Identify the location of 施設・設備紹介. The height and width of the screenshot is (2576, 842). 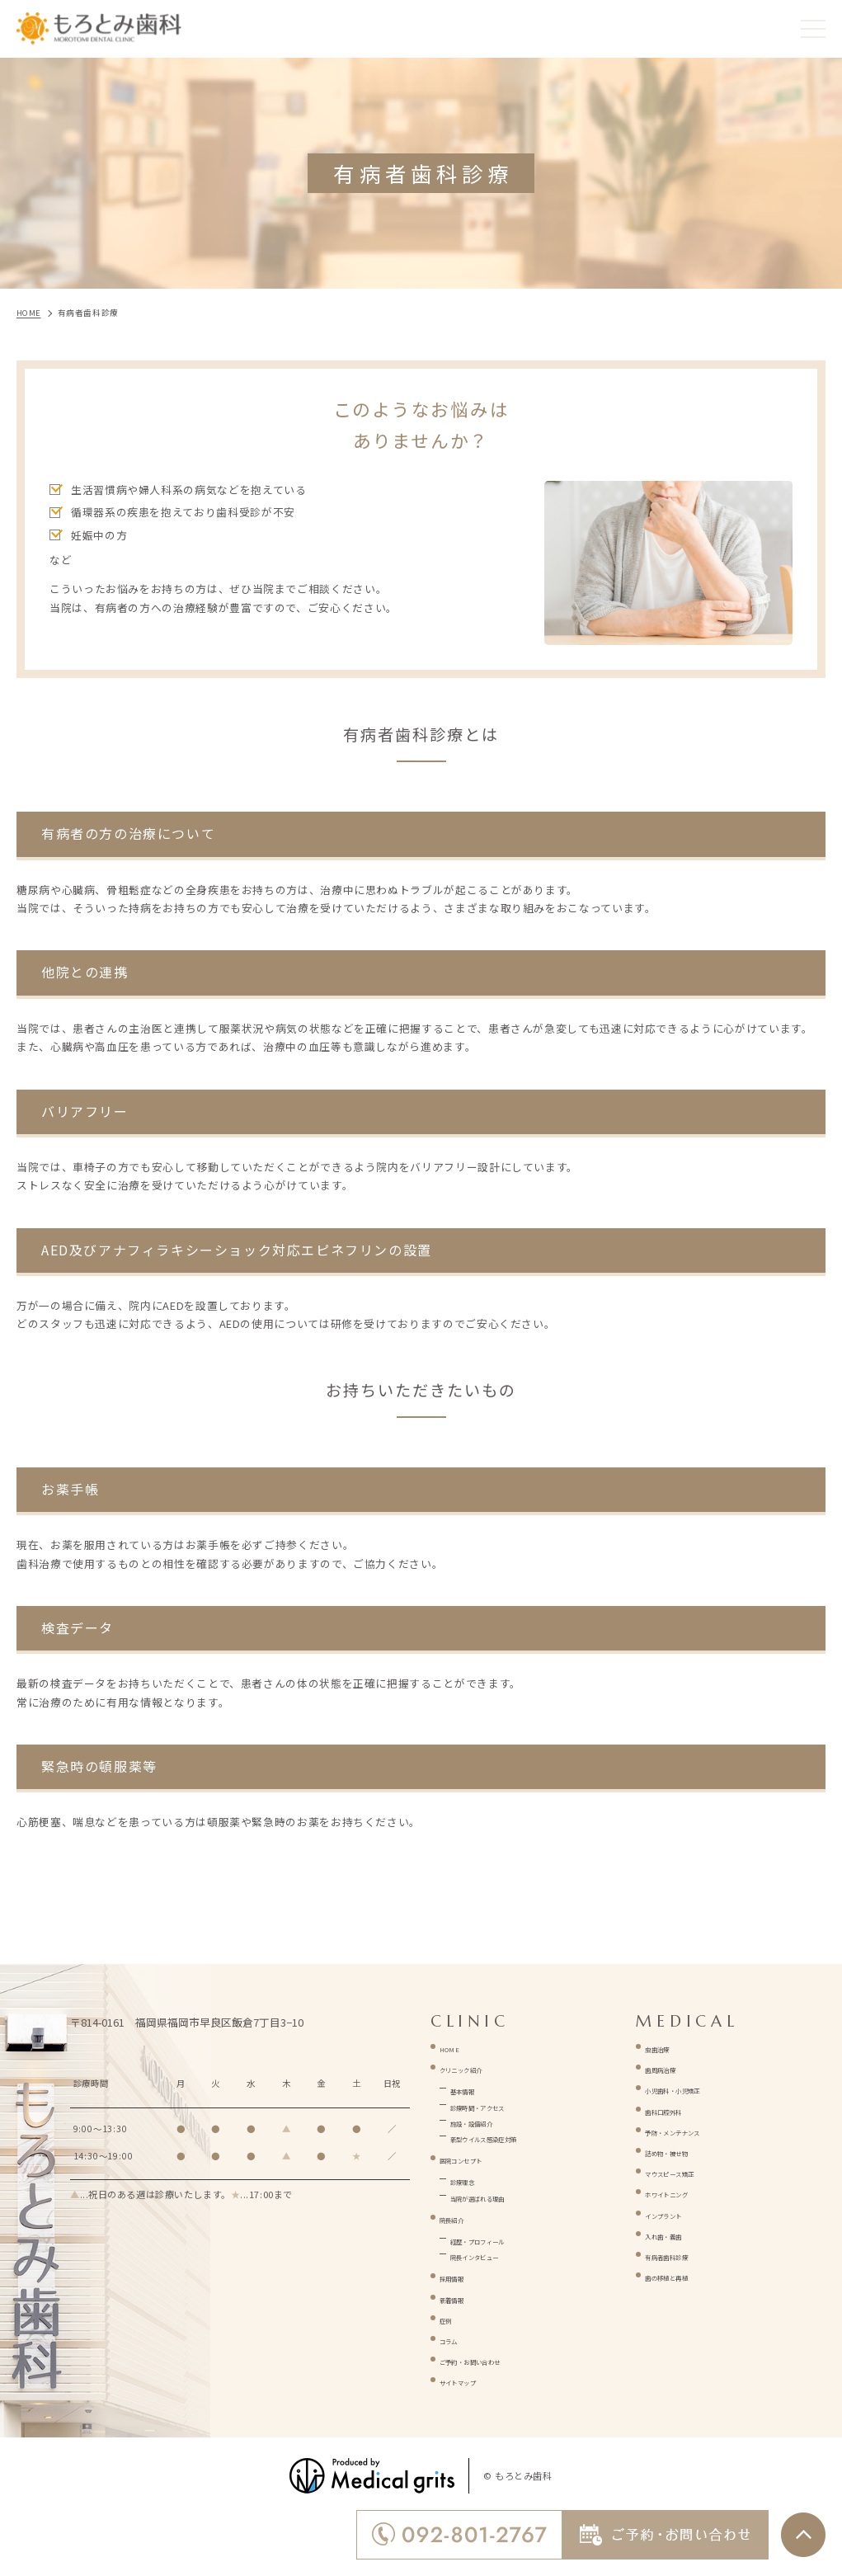
(489, 2120).